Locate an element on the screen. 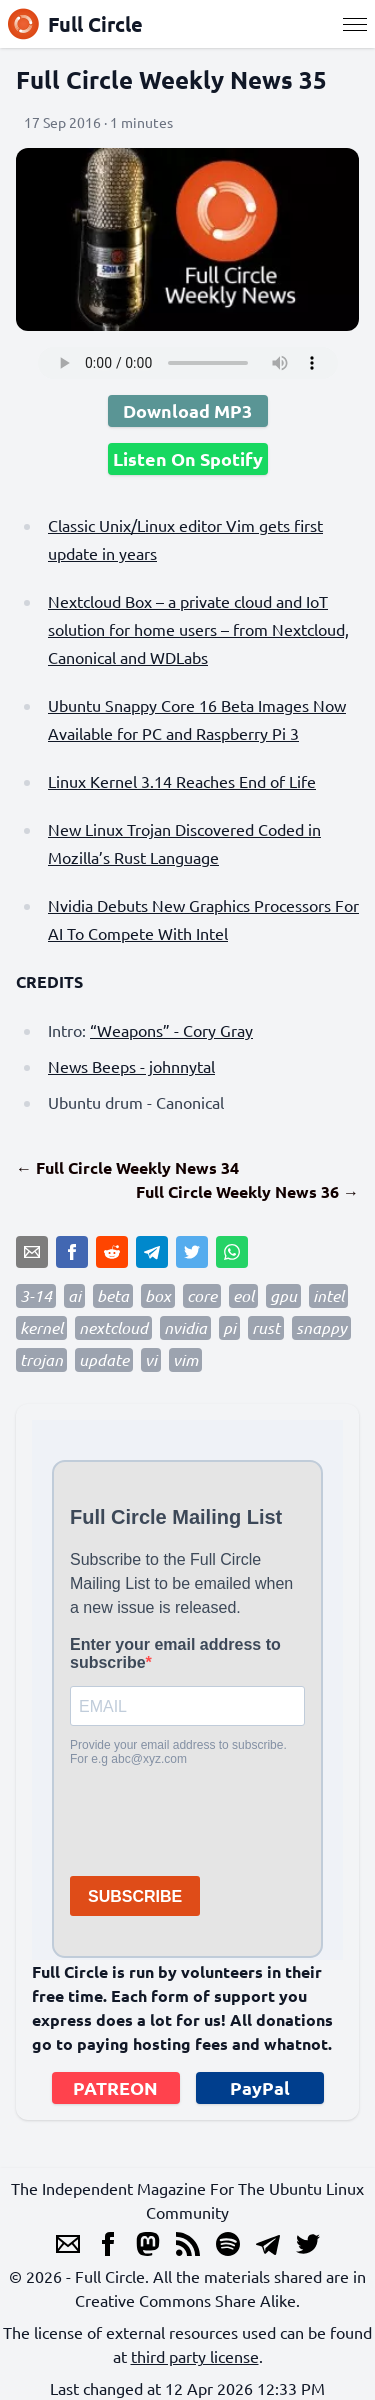  PayPal is located at coordinates (260, 2087).